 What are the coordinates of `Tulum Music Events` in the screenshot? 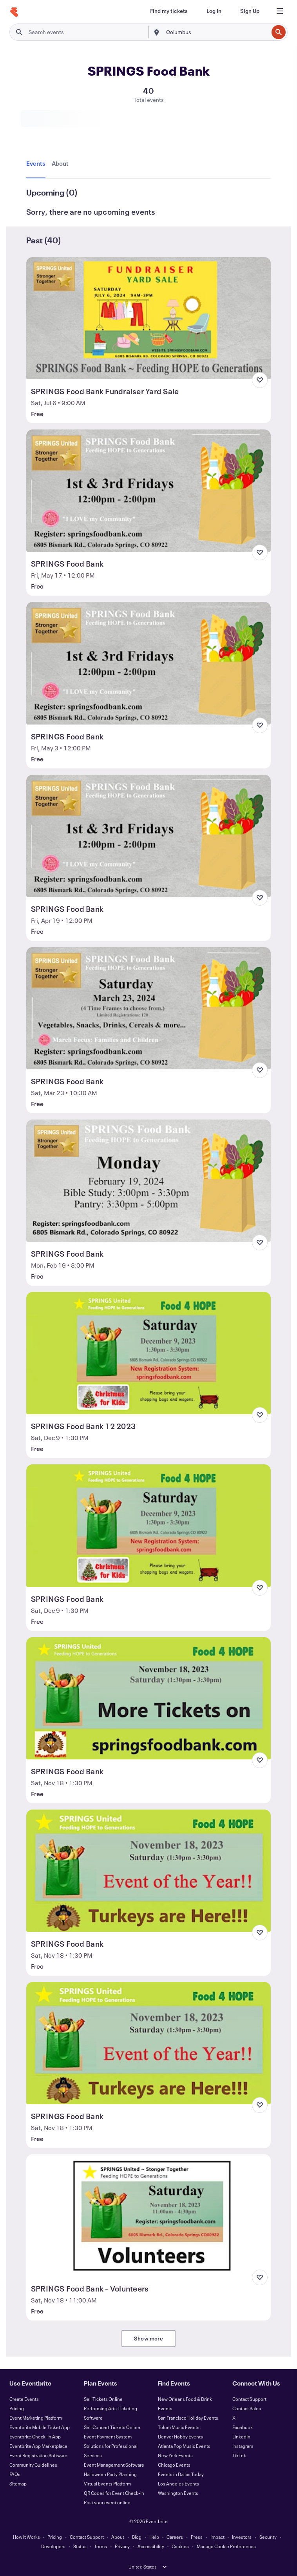 It's located at (178, 2427).